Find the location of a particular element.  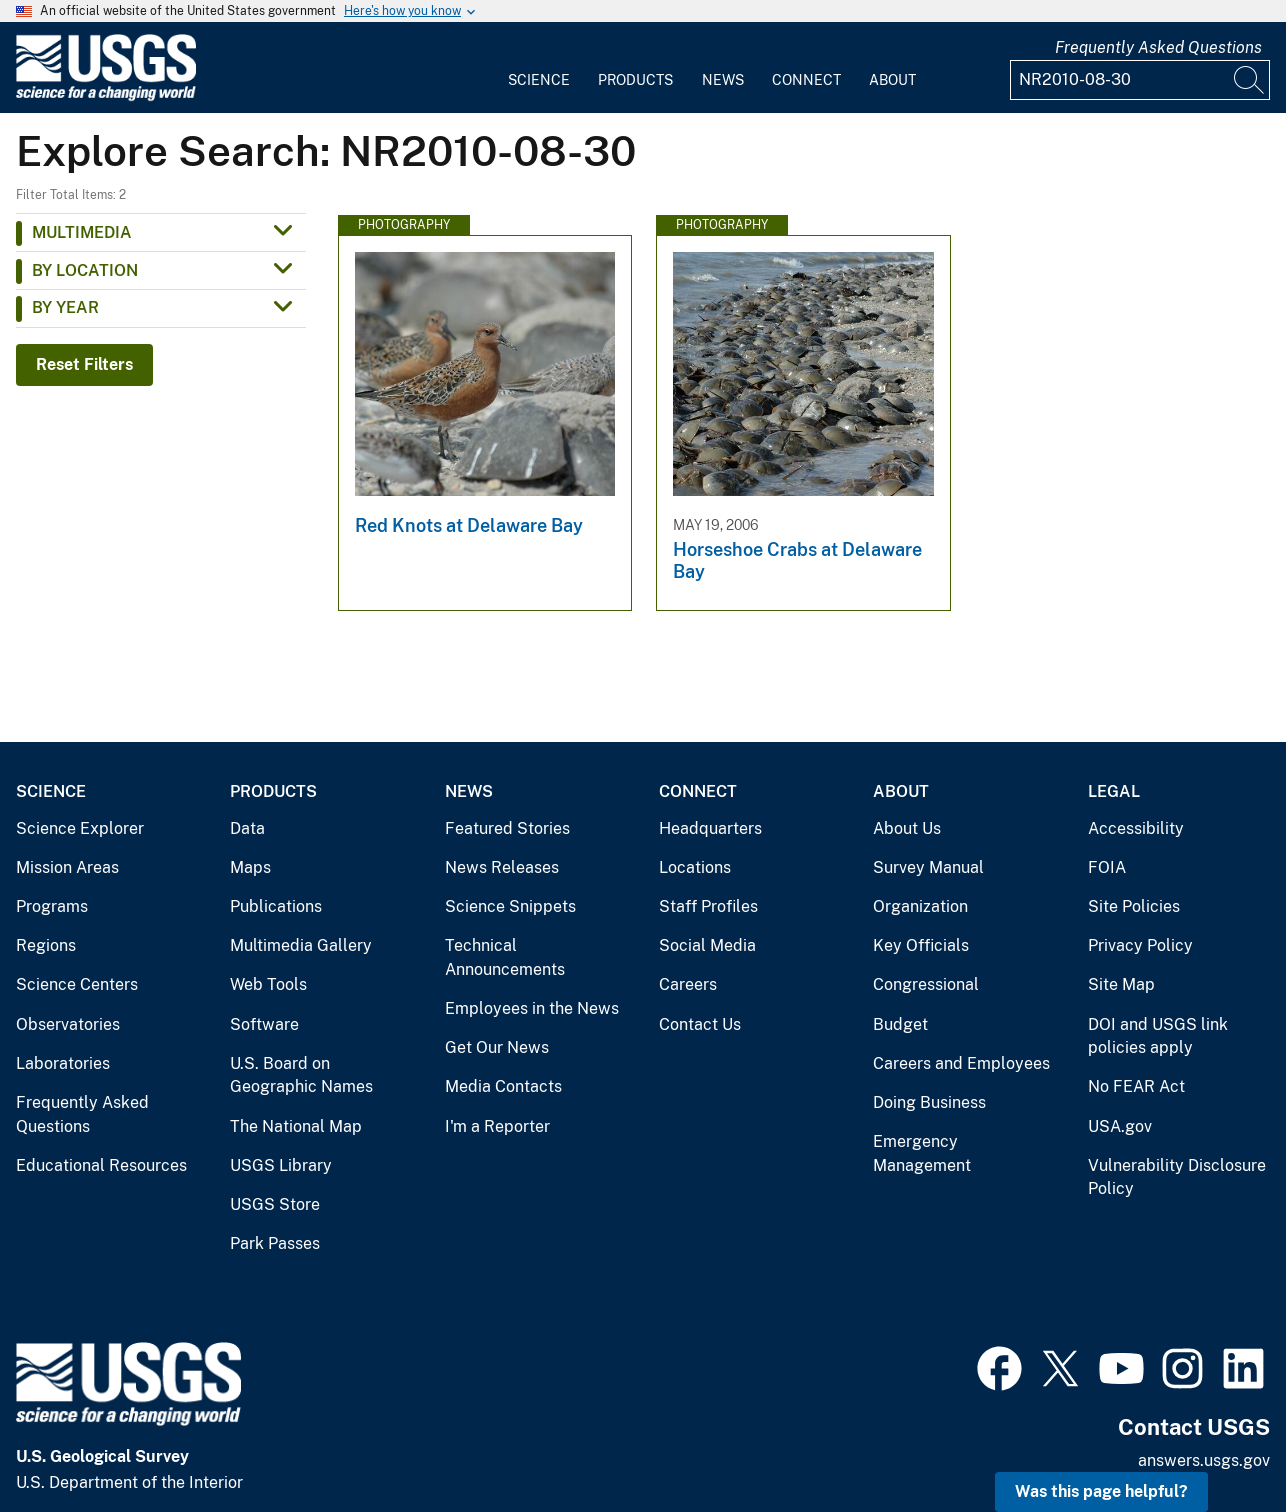

Get Our News is located at coordinates (497, 1047).